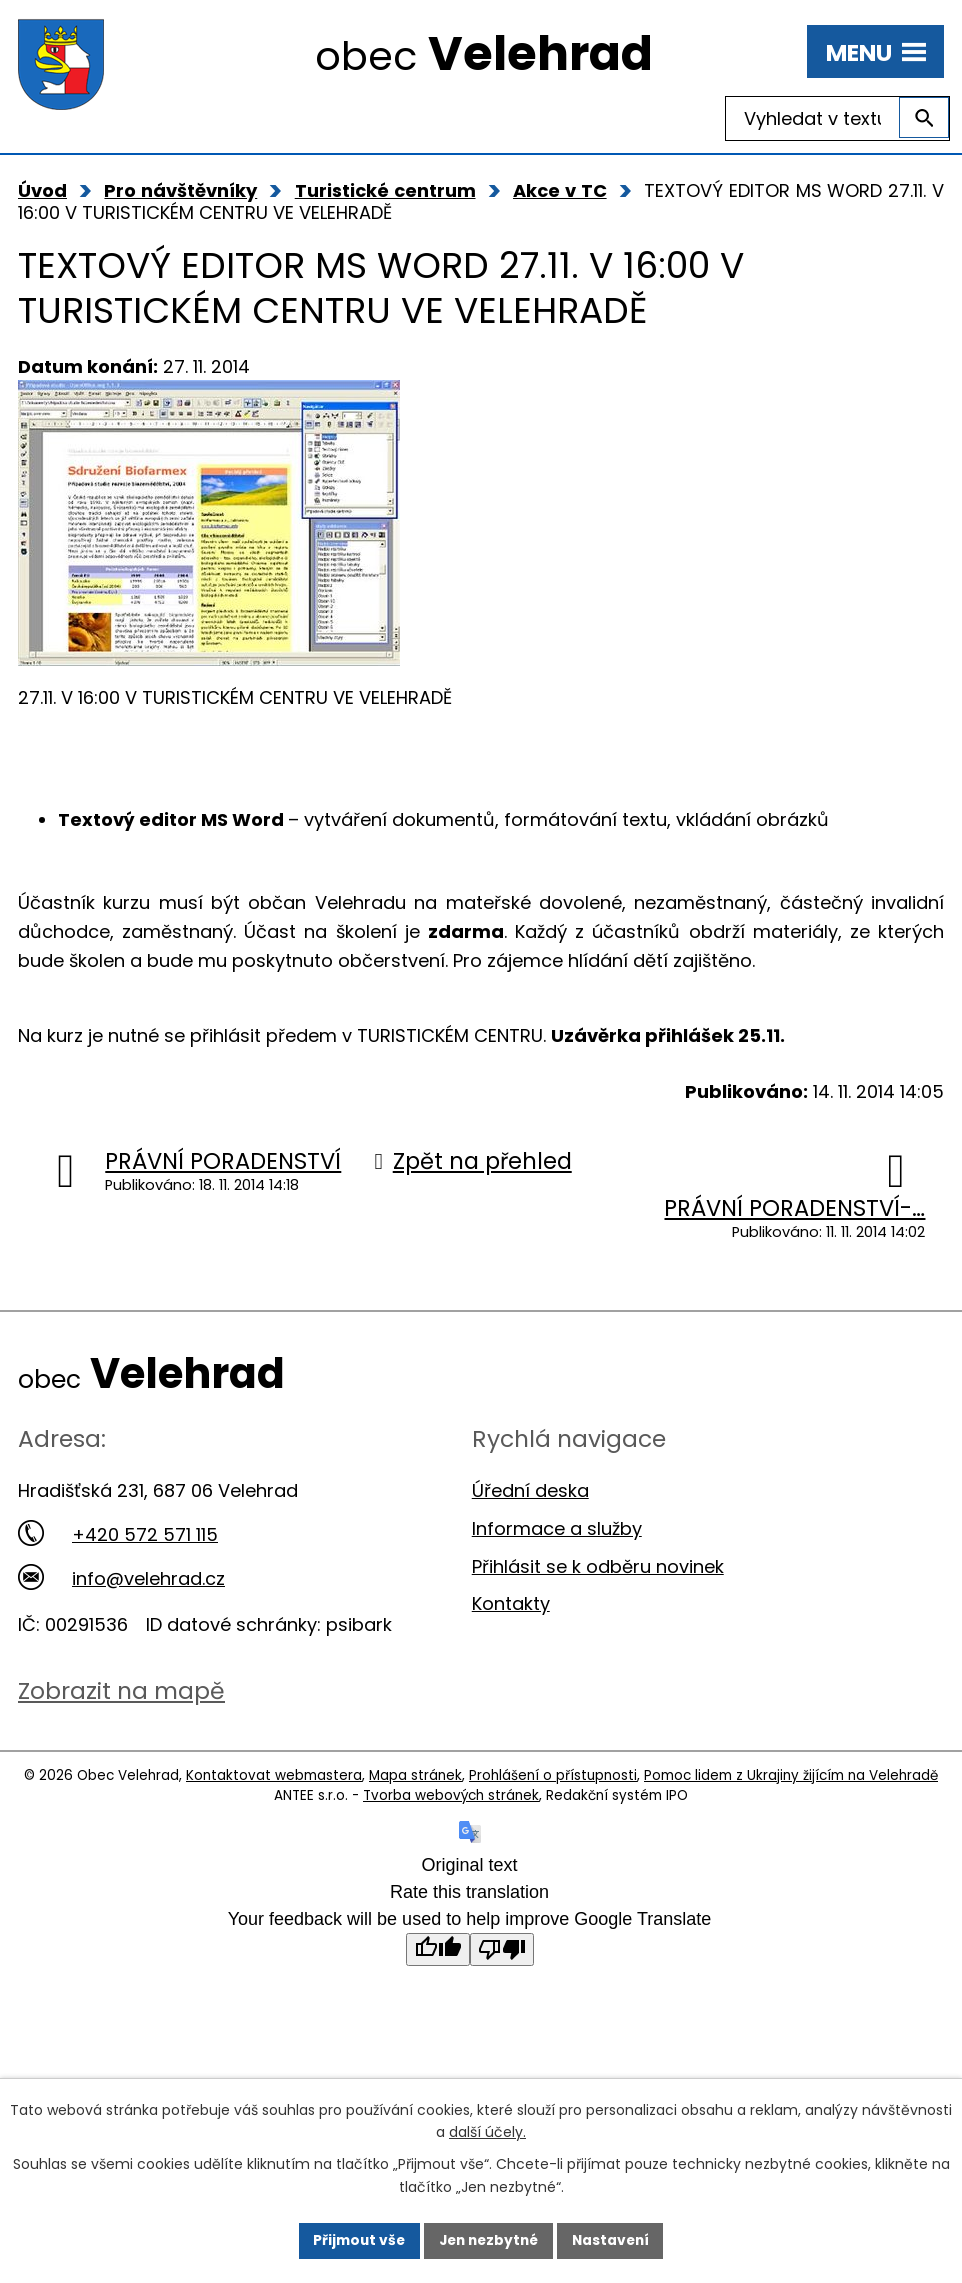  Describe the element at coordinates (274, 1775) in the screenshot. I see `Kontaktovat webmastera` at that location.